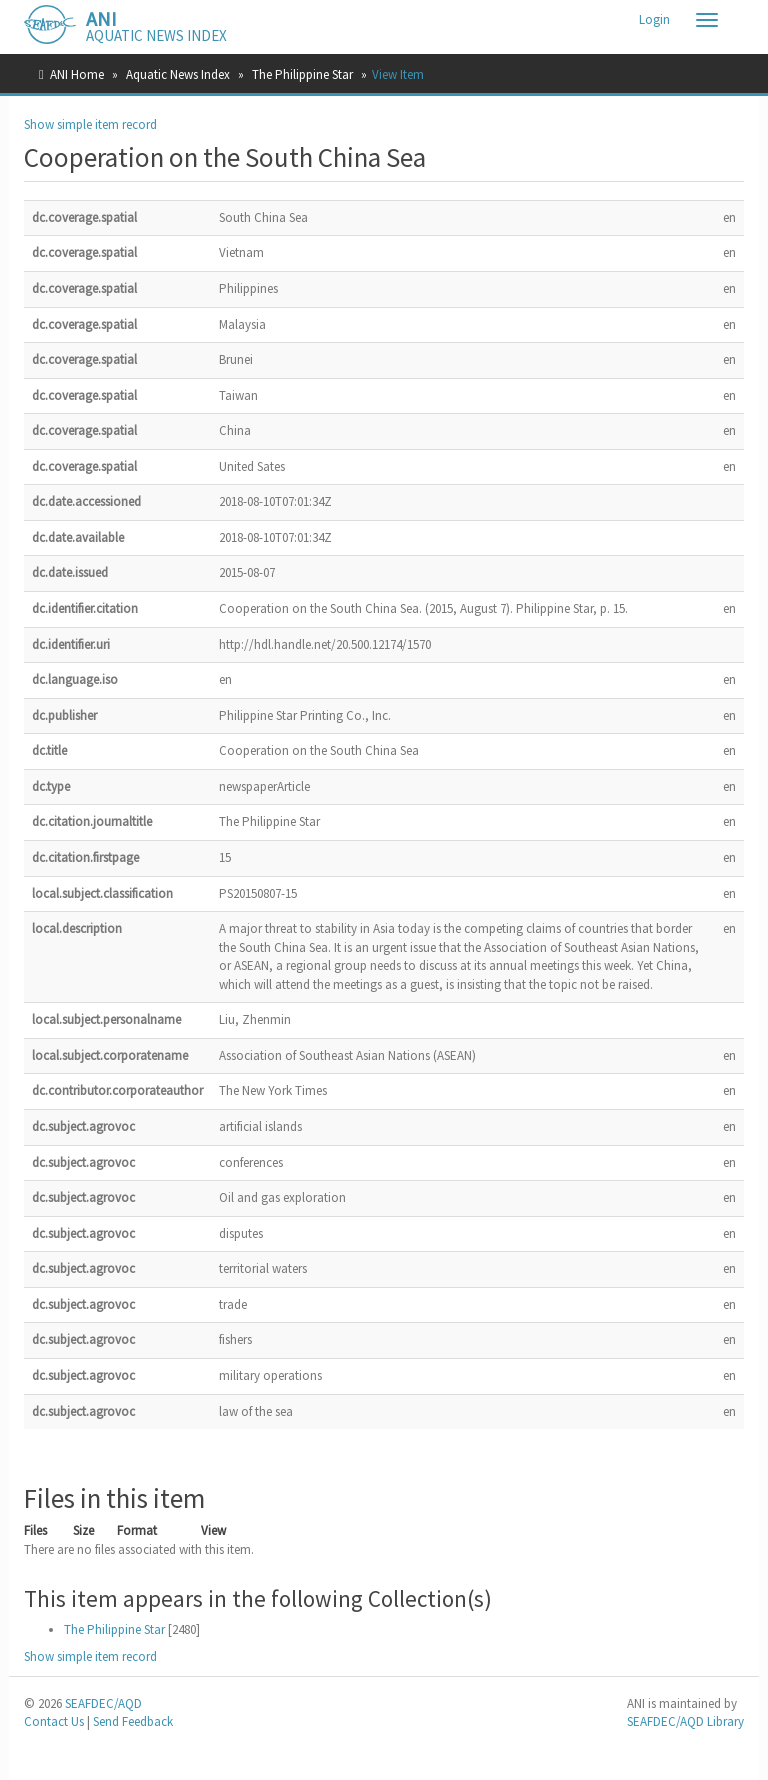 This screenshot has height=1780, width=768. Describe the element at coordinates (103, 1703) in the screenshot. I see `SEAFDEC/AQD` at that location.